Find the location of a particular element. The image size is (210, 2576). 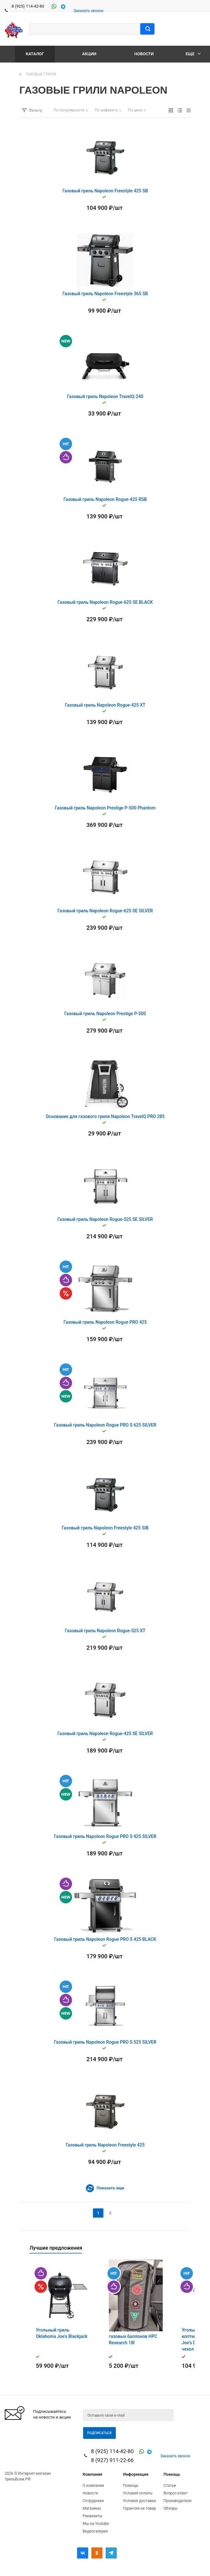

Каталог is located at coordinates (35, 53).